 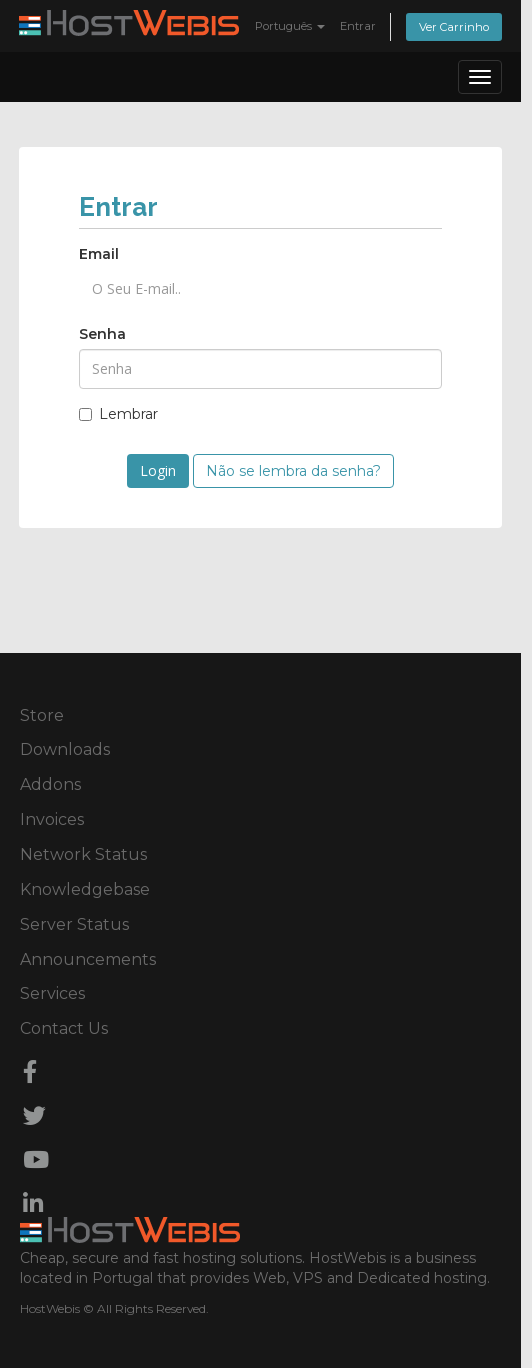 What do you see at coordinates (52, 993) in the screenshot?
I see `Services` at bounding box center [52, 993].